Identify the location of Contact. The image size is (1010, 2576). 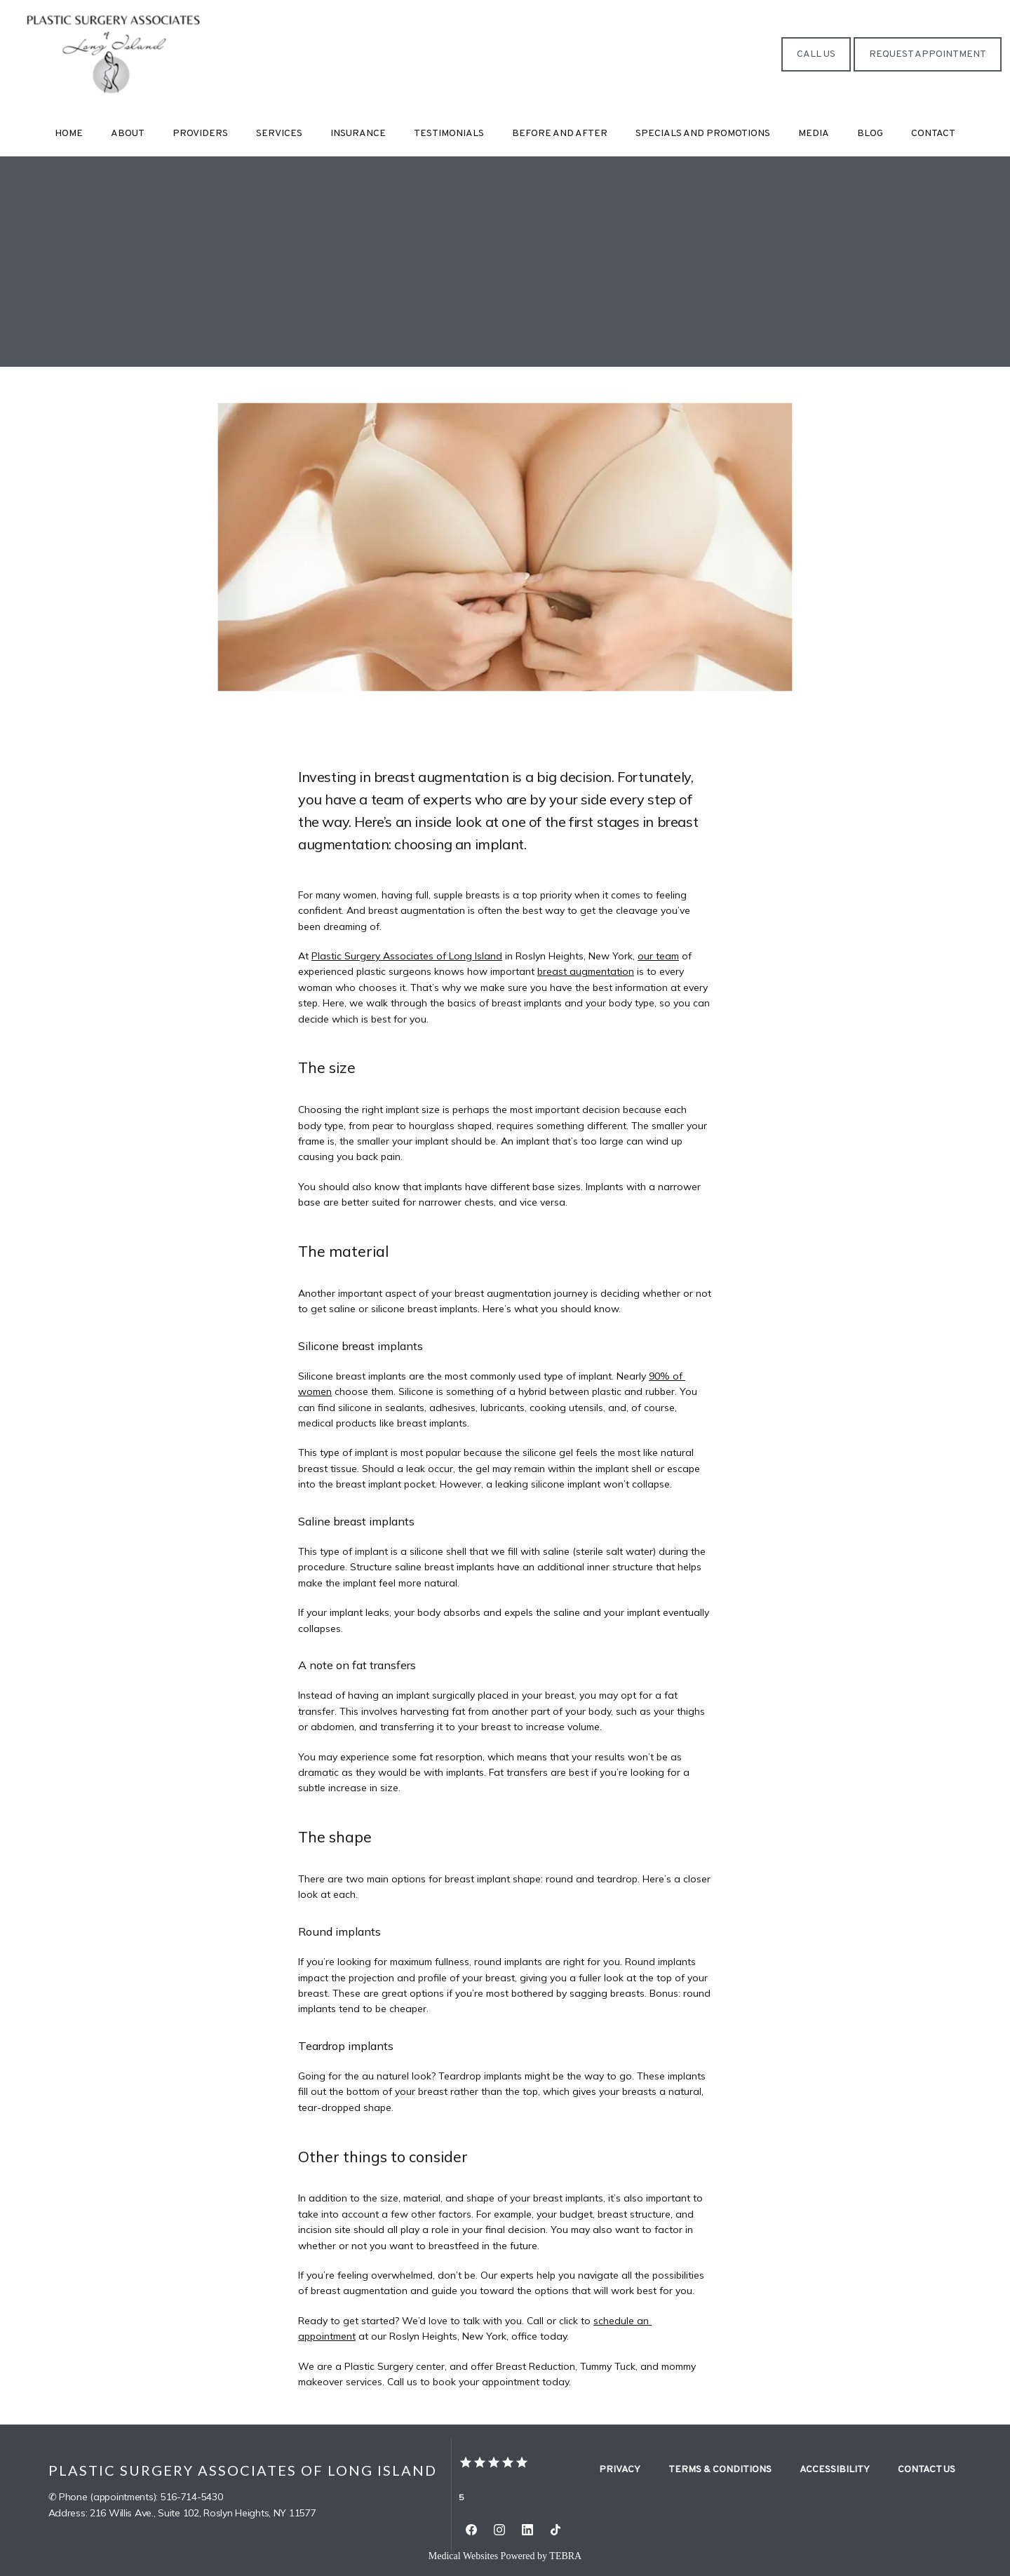
(933, 134).